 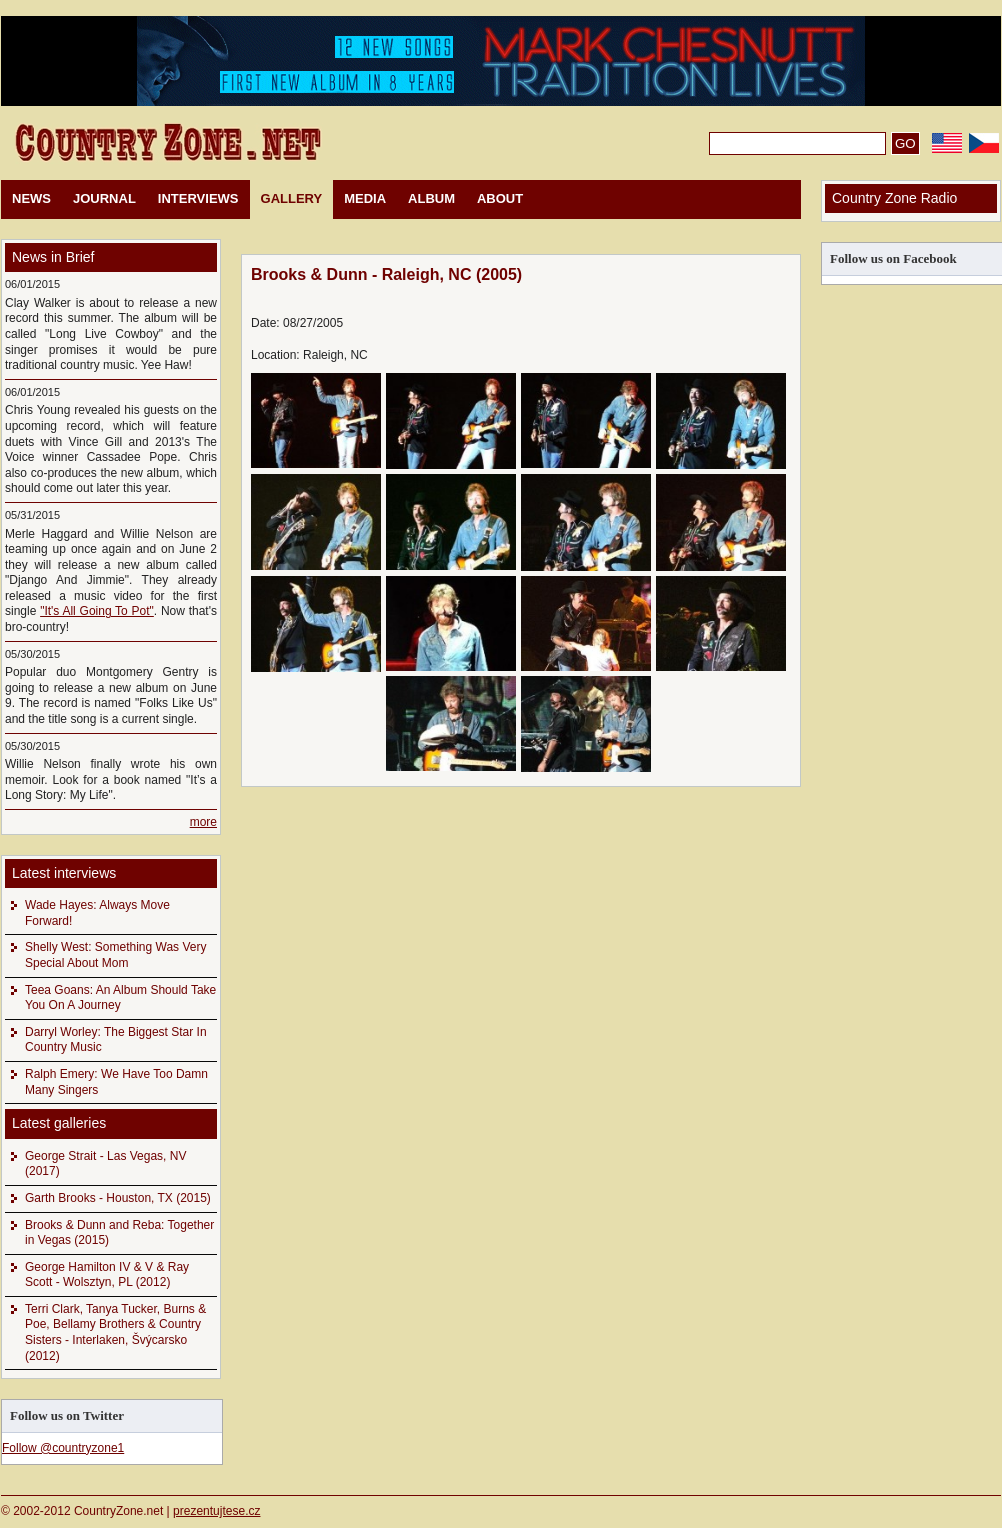 I want to click on Follow @countryzone1, so click(x=63, y=1448).